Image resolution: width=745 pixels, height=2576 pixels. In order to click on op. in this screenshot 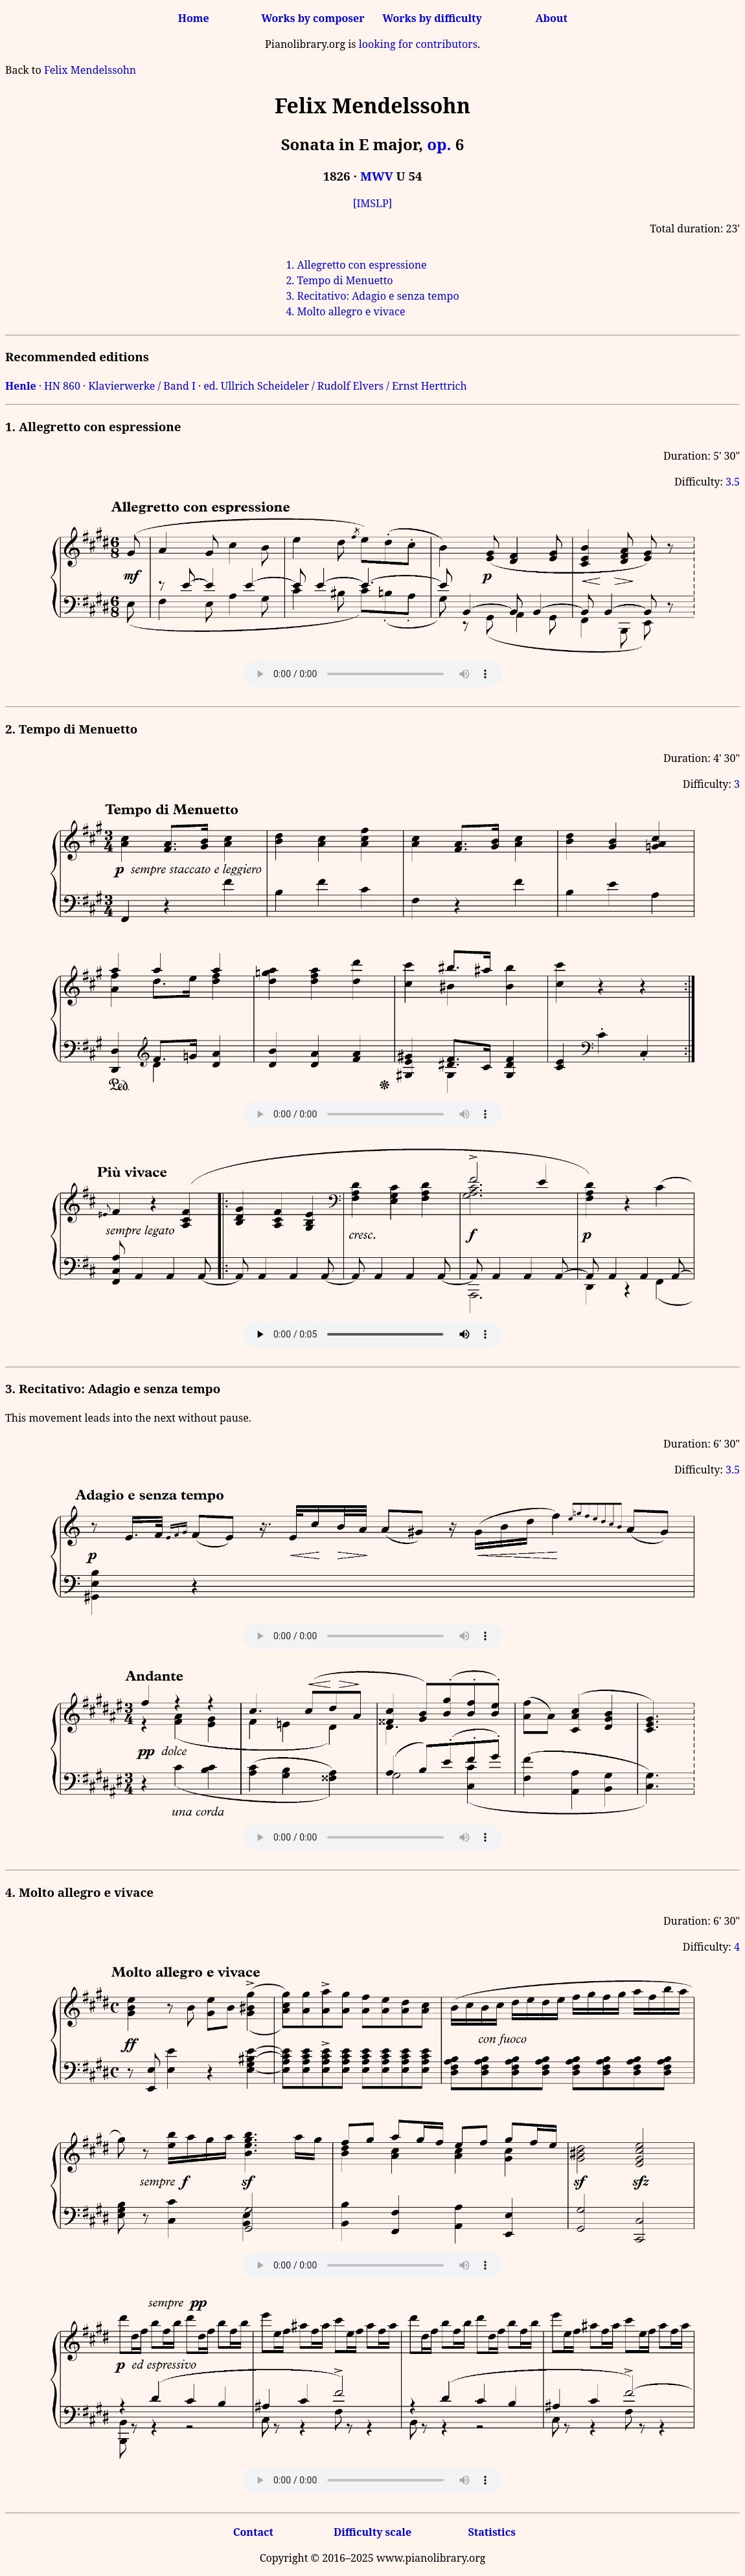, I will do `click(439, 144)`.